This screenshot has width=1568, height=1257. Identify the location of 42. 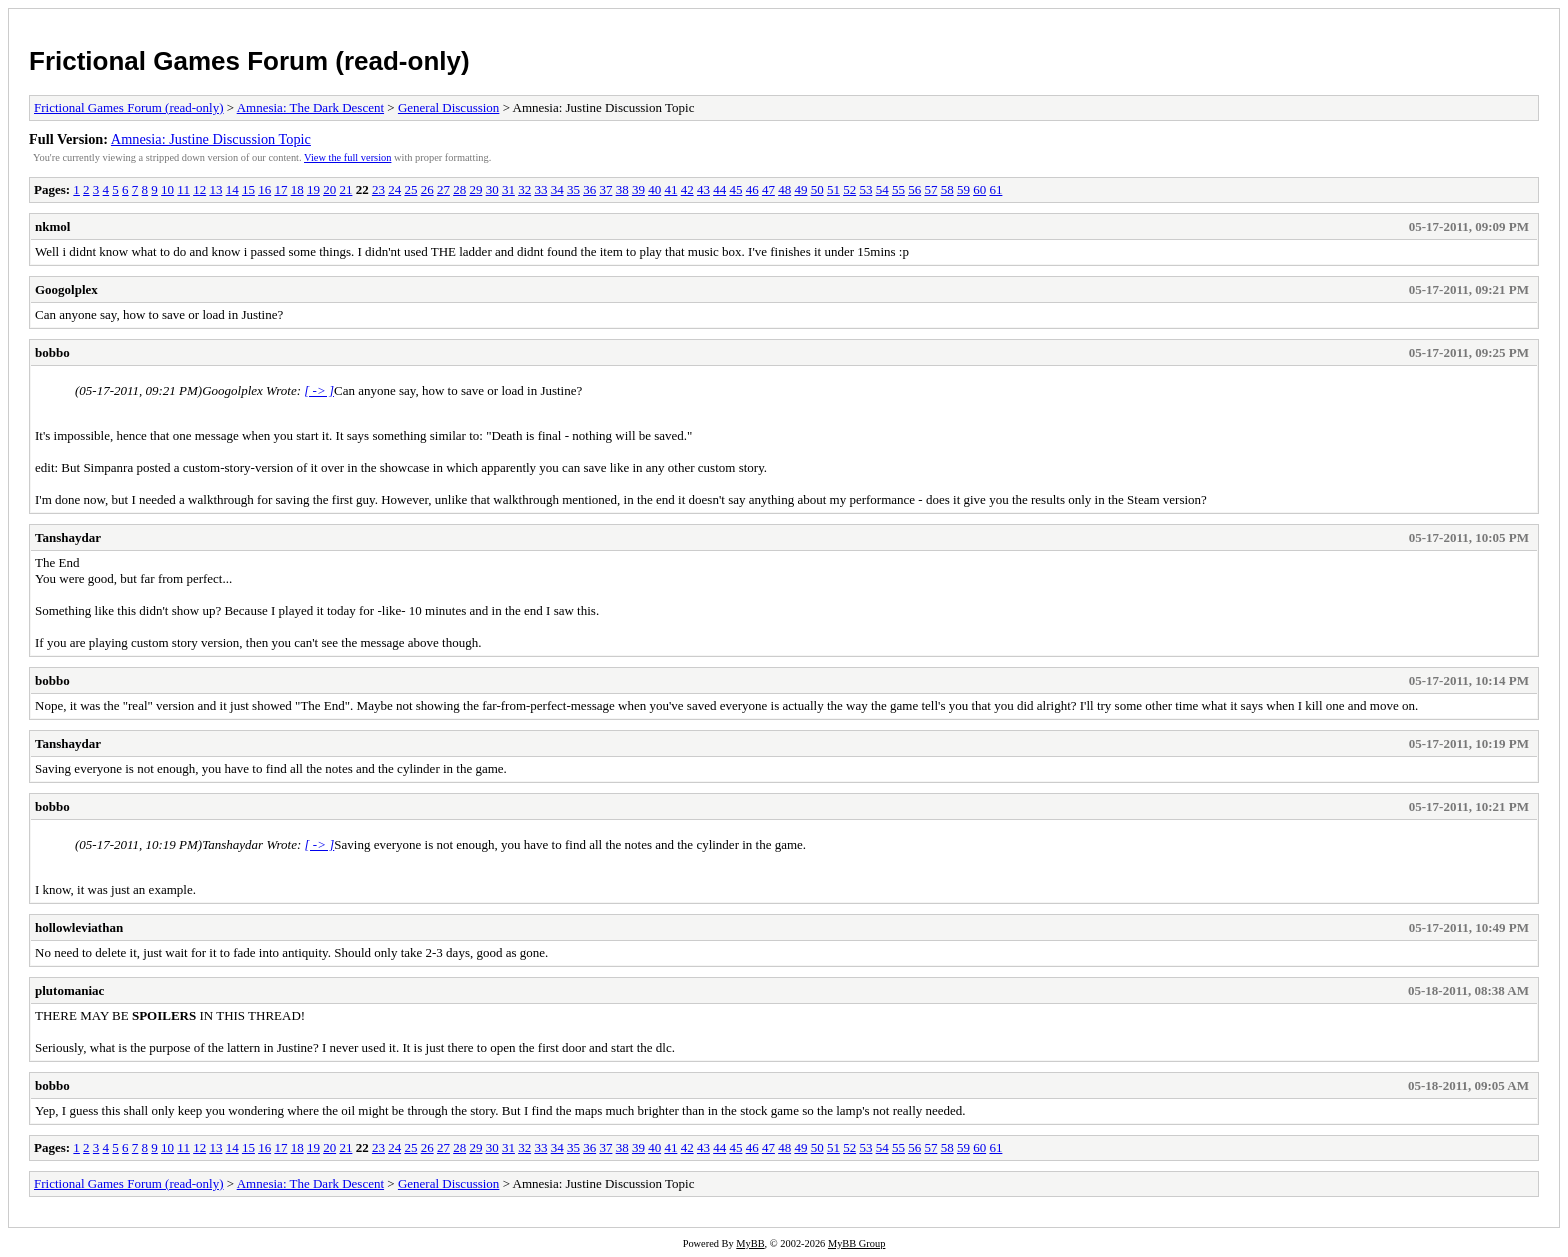
(687, 189).